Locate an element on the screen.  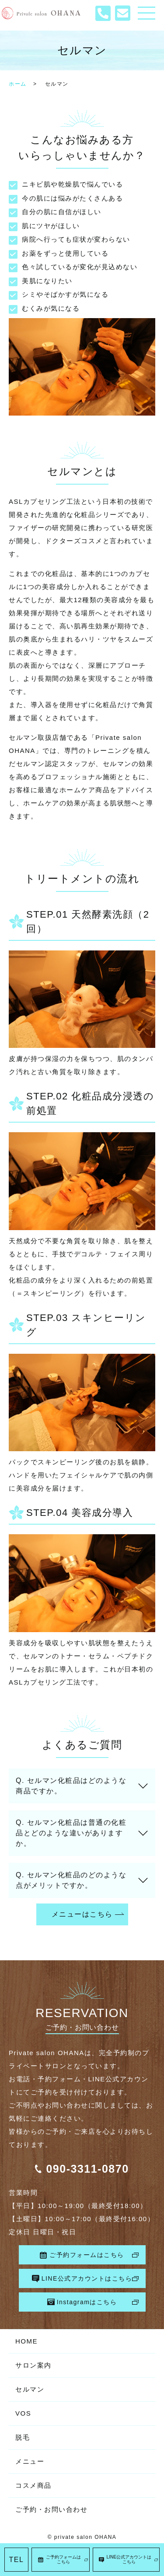
ホーム is located at coordinates (18, 84).